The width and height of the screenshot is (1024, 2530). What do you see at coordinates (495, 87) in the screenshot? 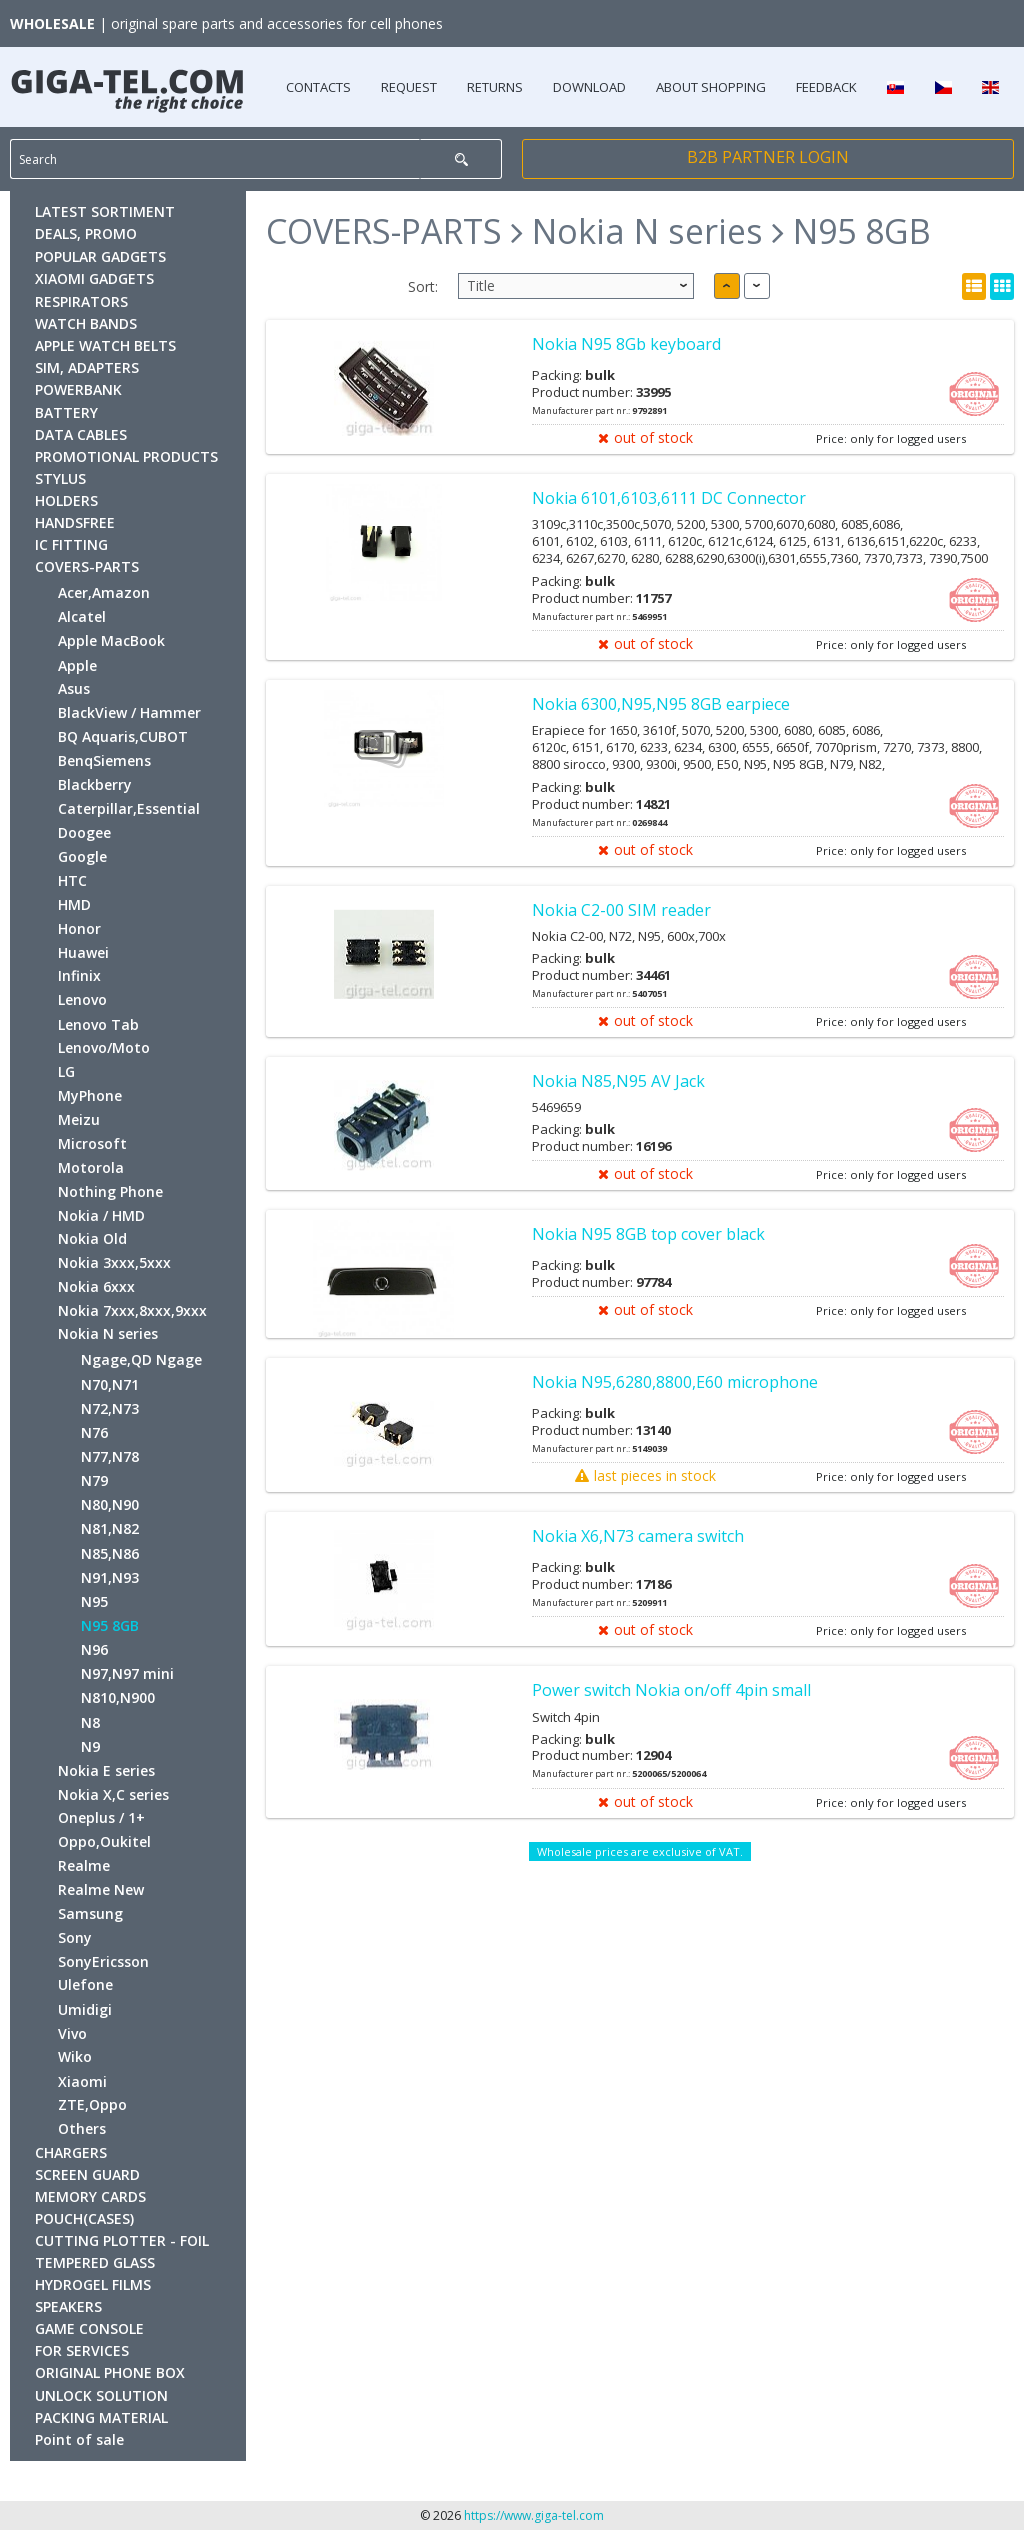
I see `RETURNS` at bounding box center [495, 87].